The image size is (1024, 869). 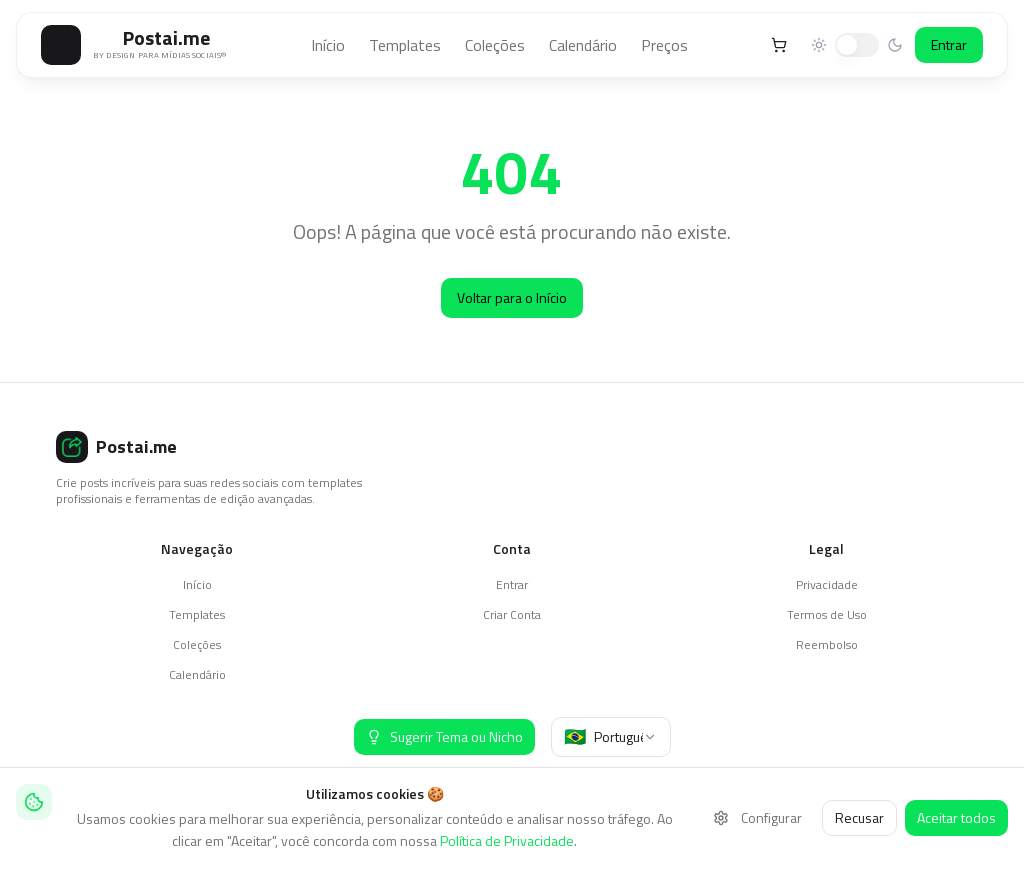 I want to click on Calendário, so click(x=583, y=45).